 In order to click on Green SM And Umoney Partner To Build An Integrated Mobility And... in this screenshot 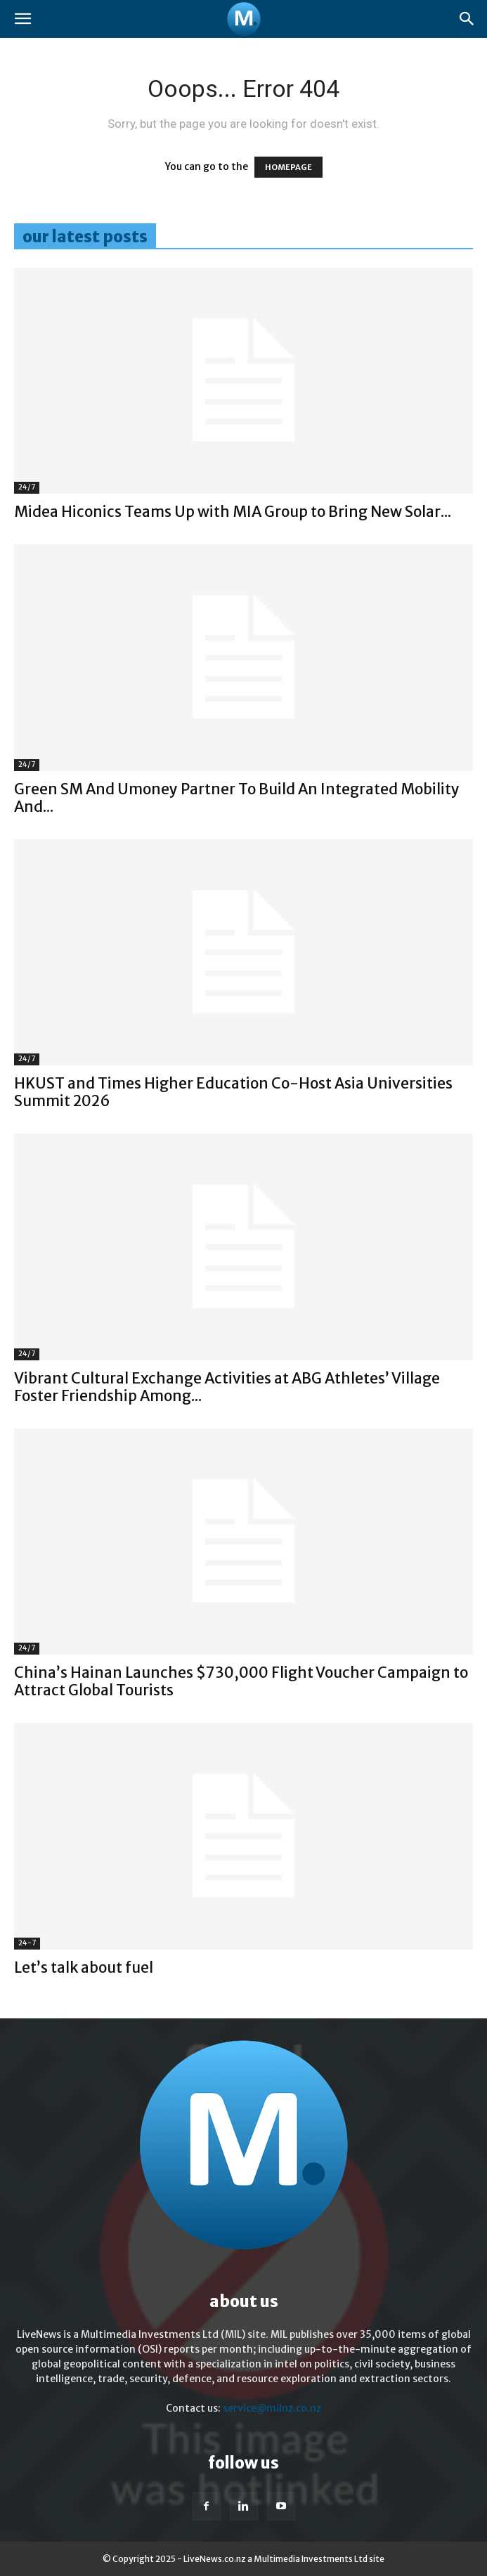, I will do `click(237, 798)`.